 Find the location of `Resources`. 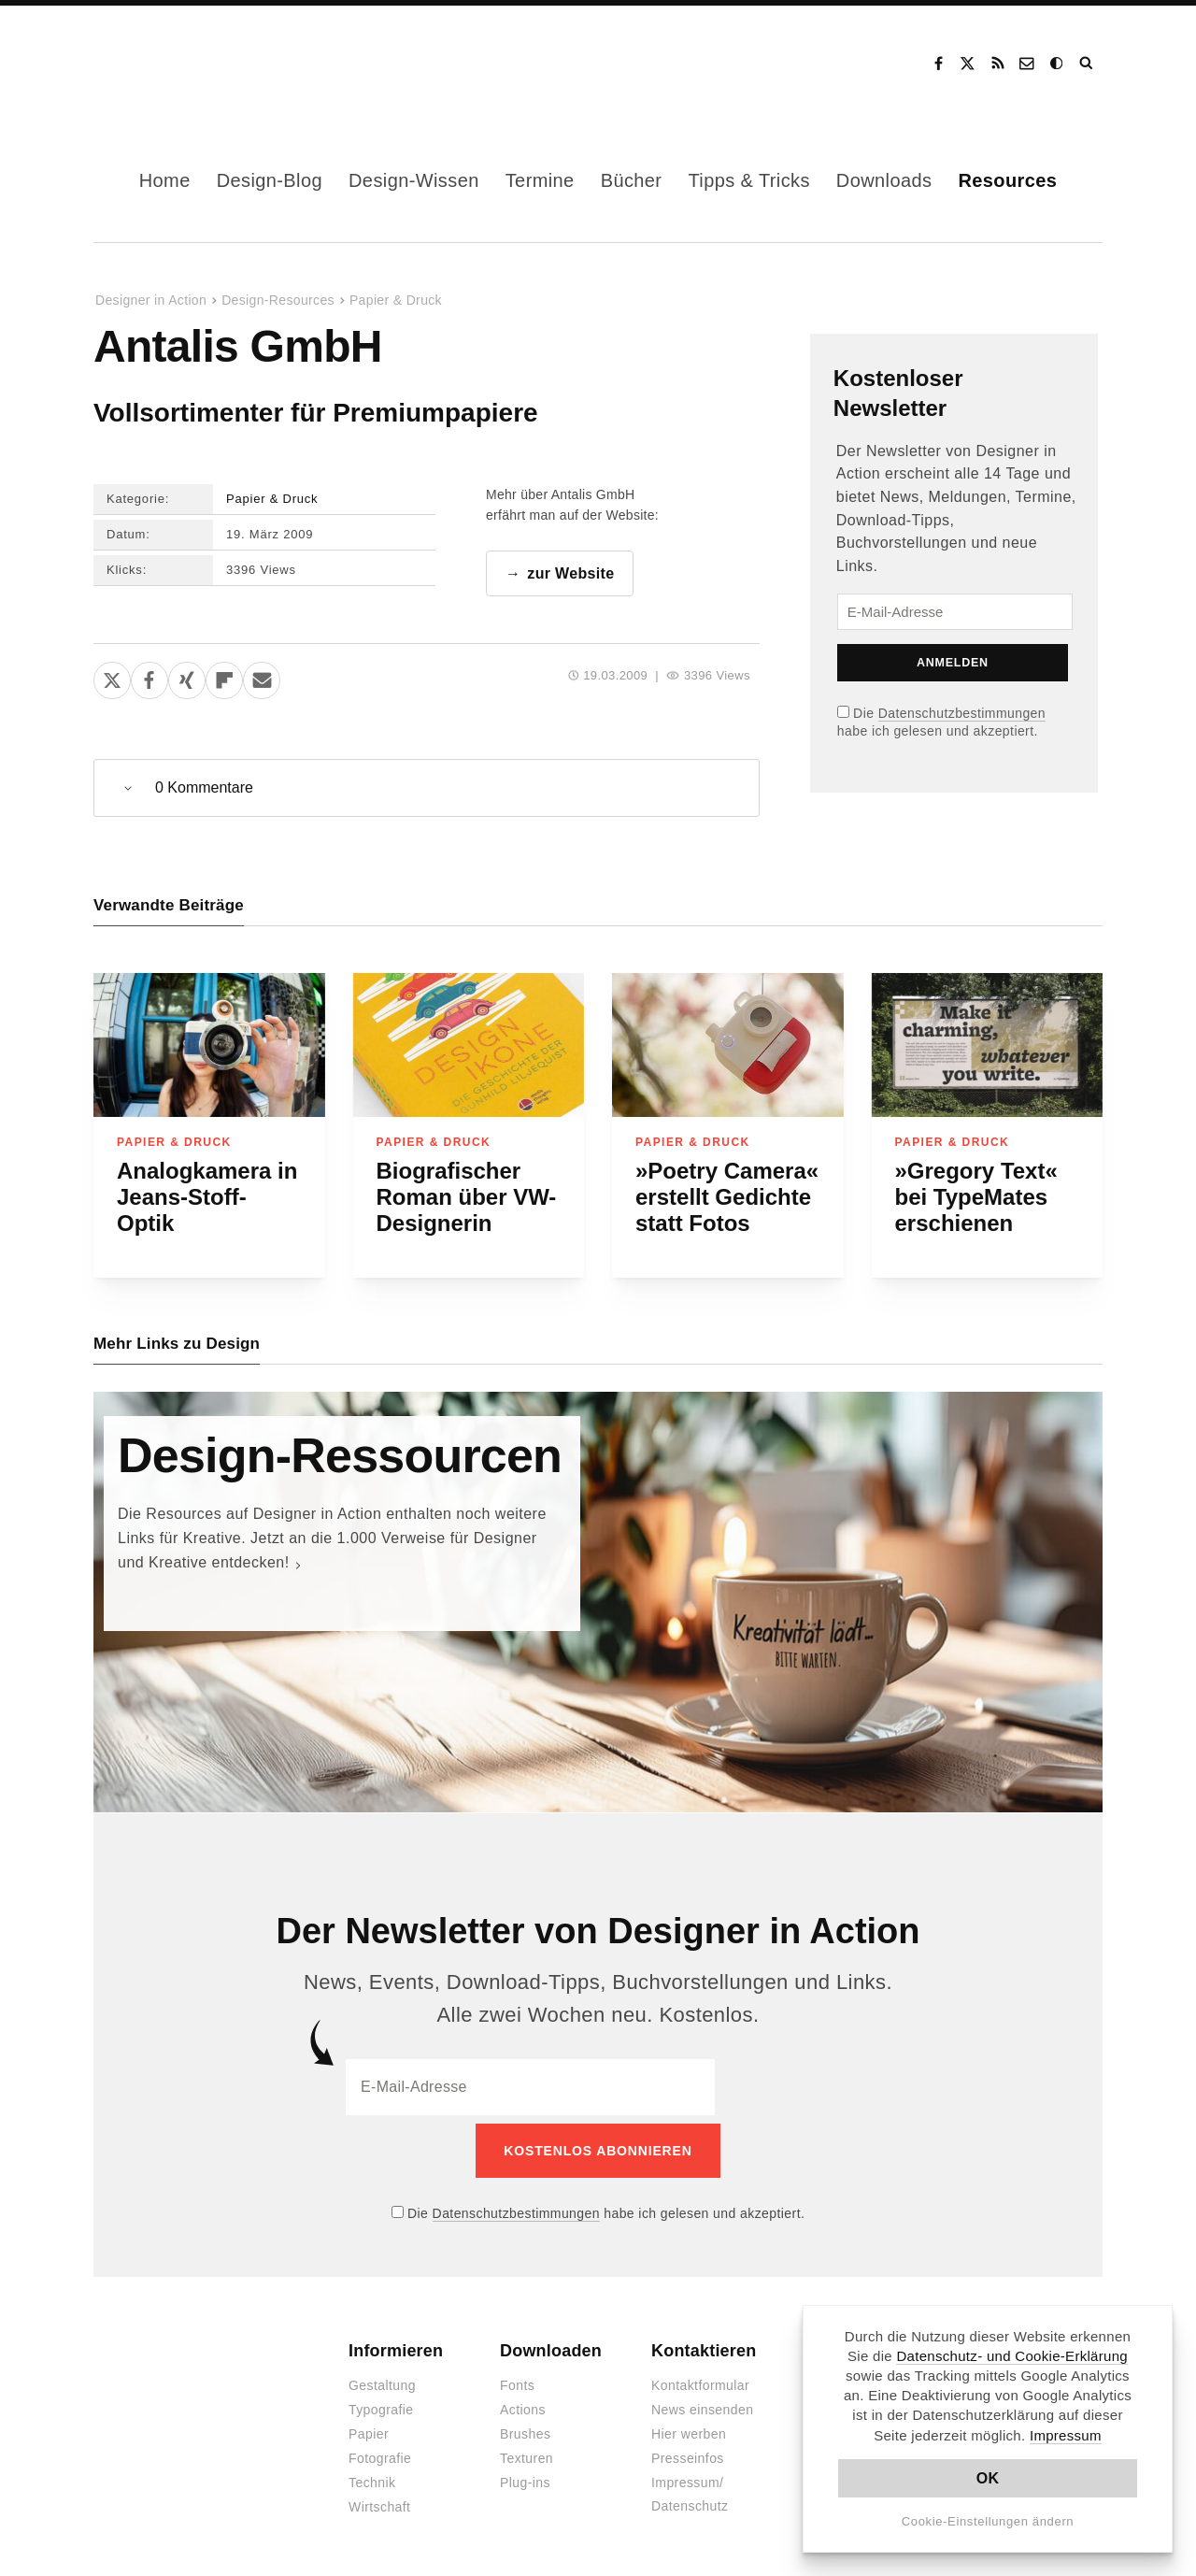

Resources is located at coordinates (1007, 180).